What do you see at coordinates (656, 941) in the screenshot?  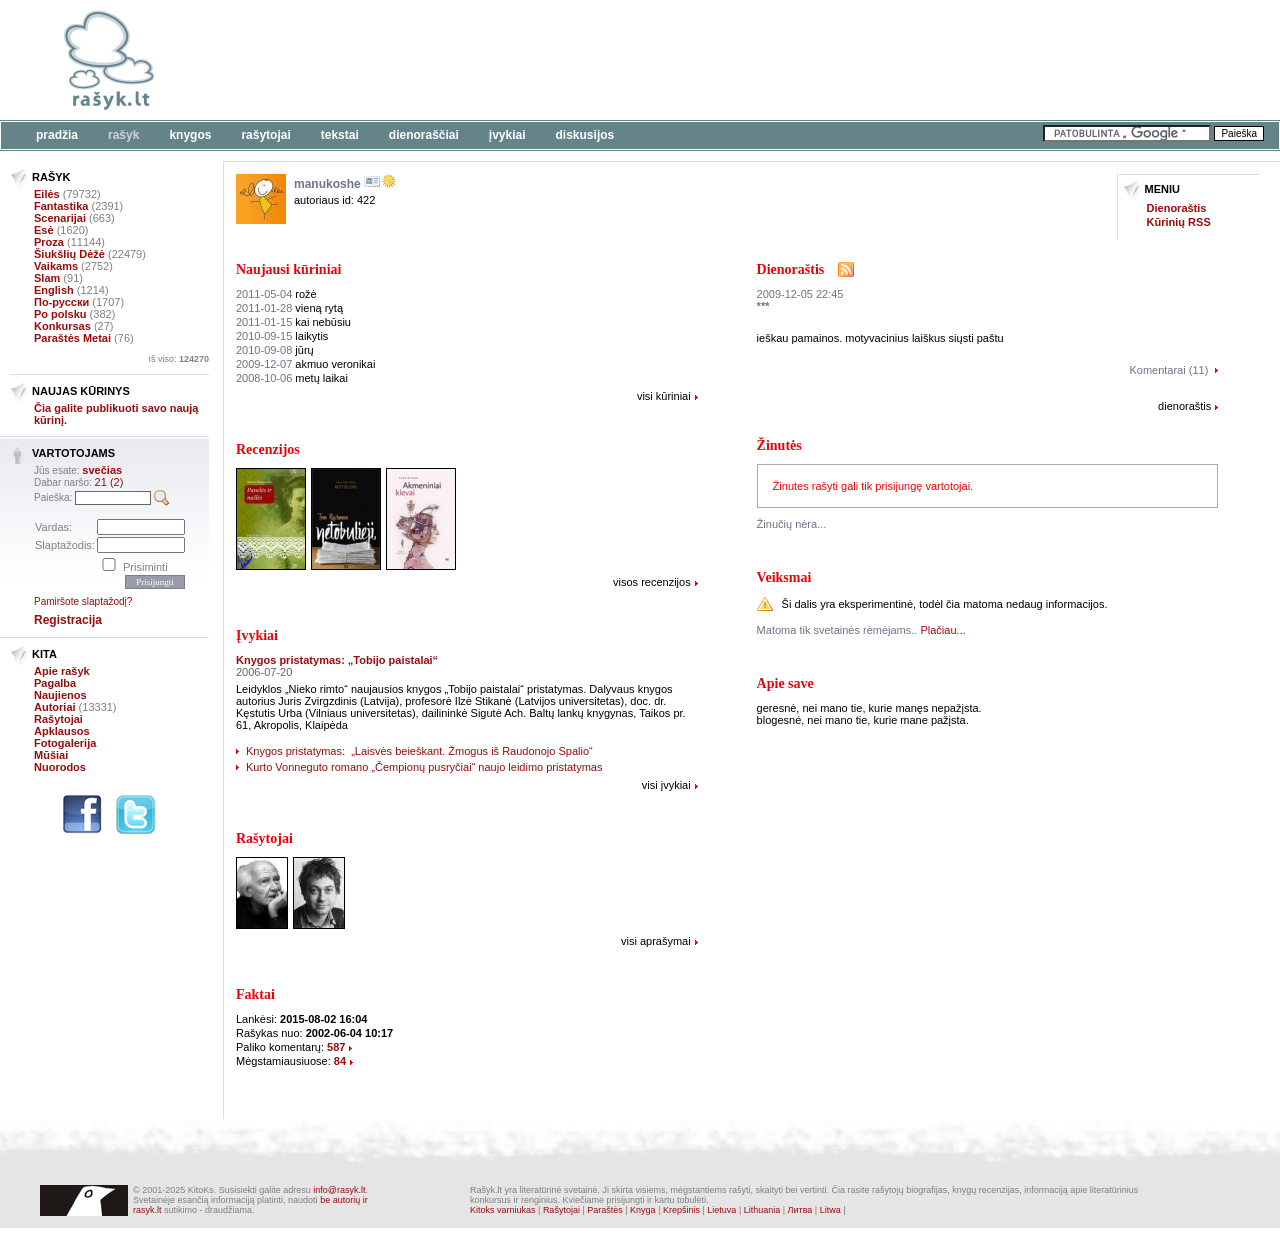 I see `visi aprašymai` at bounding box center [656, 941].